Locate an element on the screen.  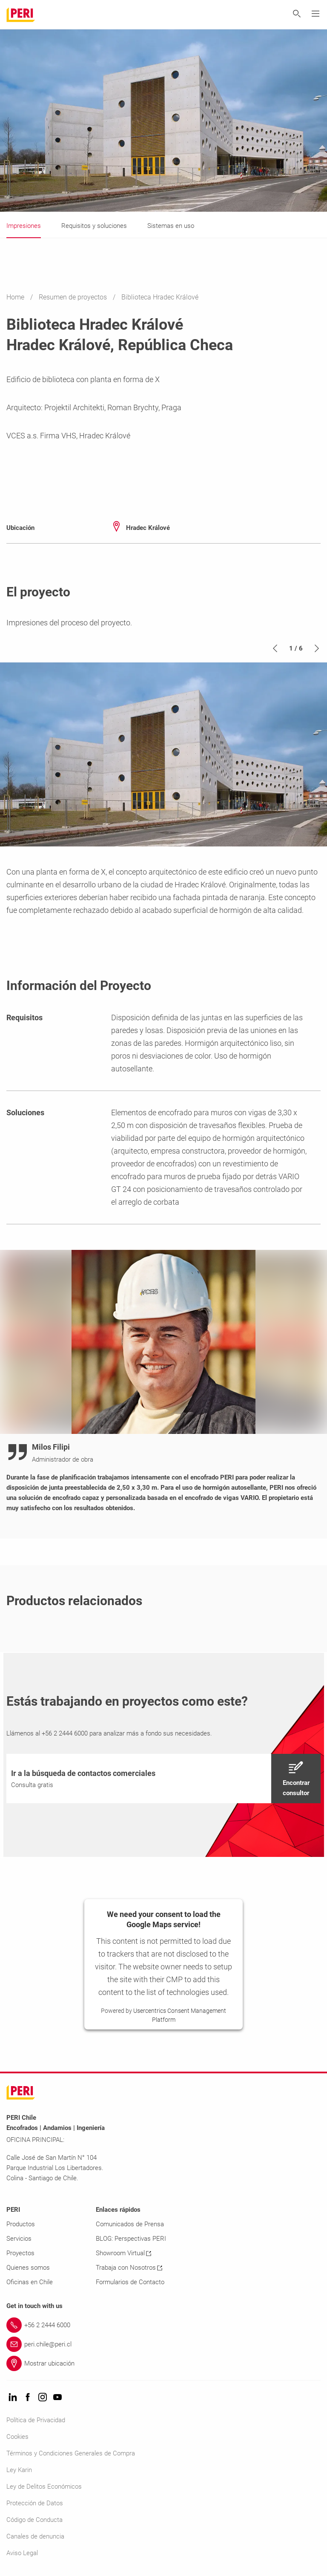
Ley de Delitos Económicos is located at coordinates (44, 2486).